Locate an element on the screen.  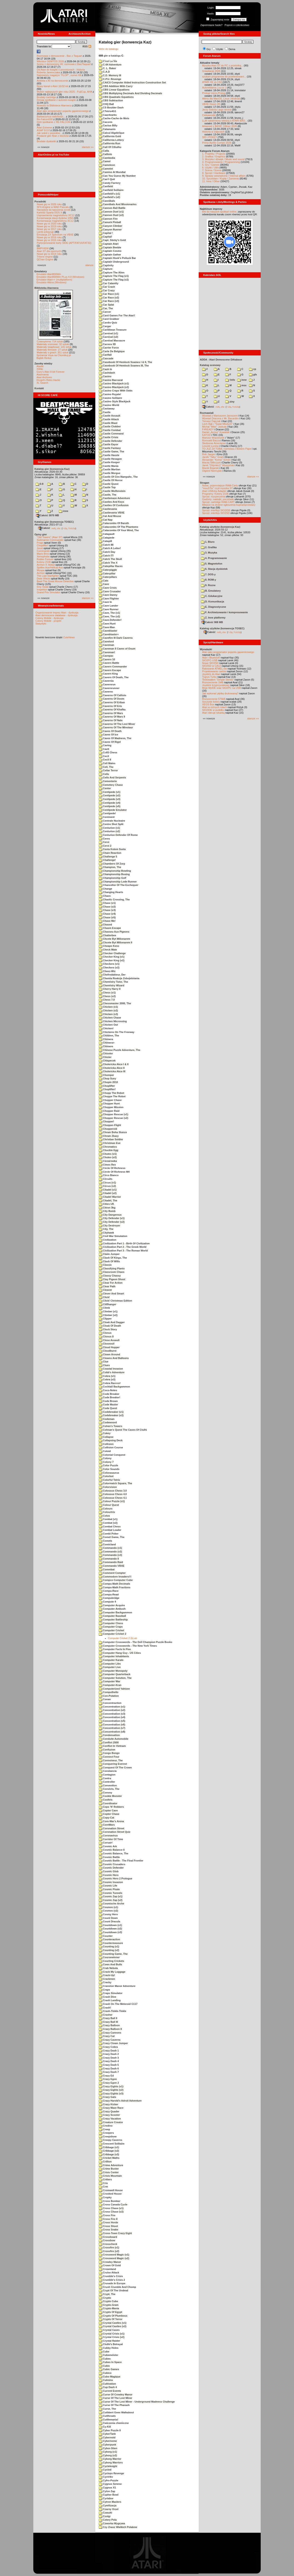
Convoy is located at coordinates (105, 1792).